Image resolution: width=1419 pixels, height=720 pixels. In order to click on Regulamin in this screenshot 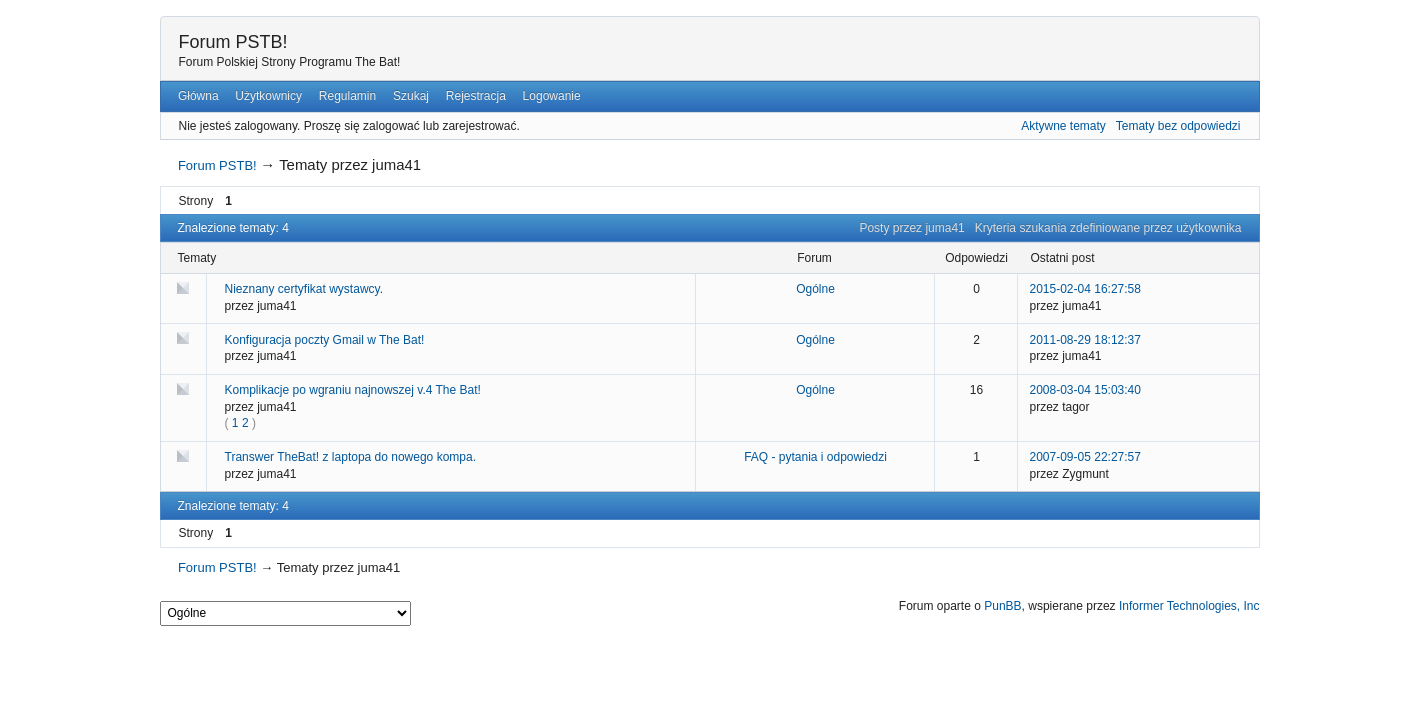, I will do `click(347, 96)`.